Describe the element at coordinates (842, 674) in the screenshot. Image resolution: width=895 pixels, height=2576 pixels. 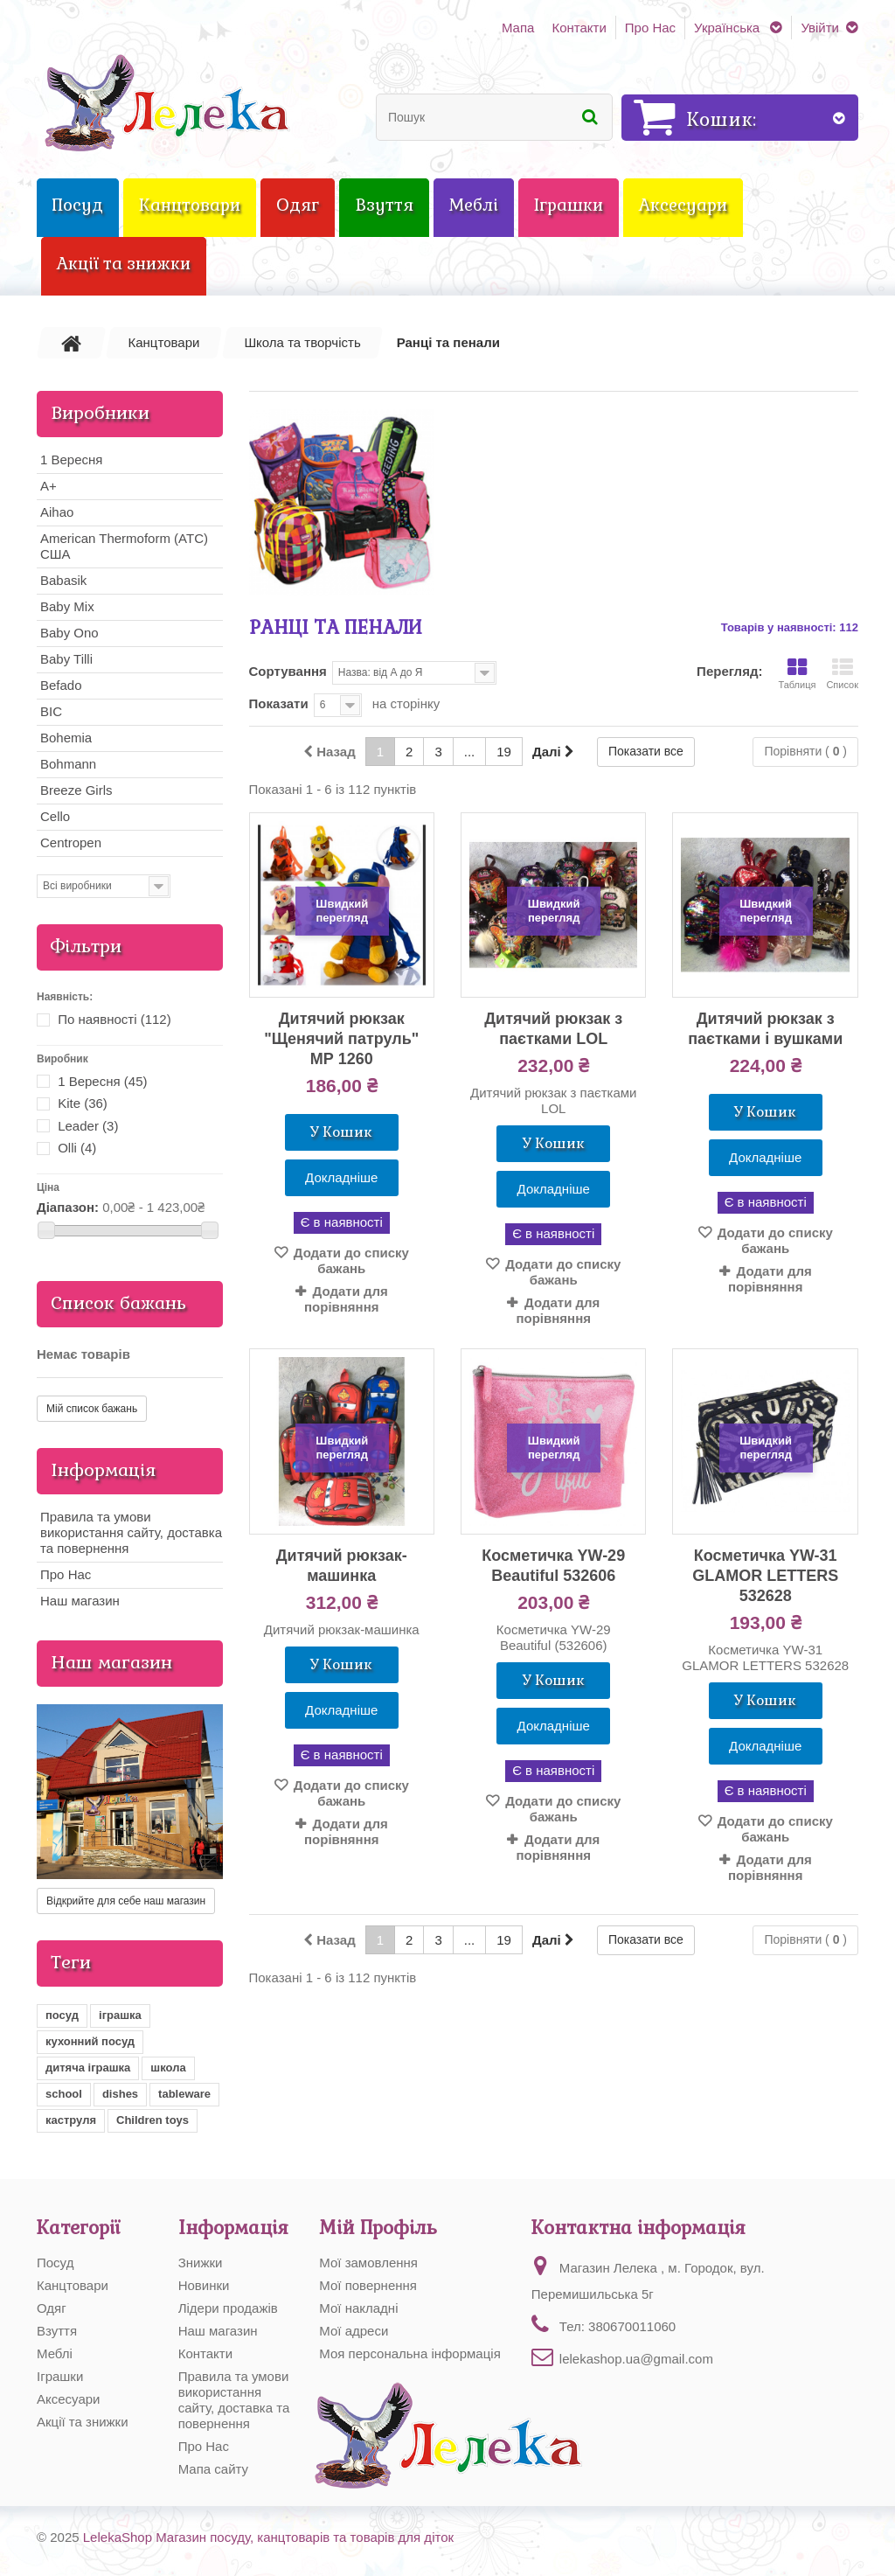
I see `Список` at that location.